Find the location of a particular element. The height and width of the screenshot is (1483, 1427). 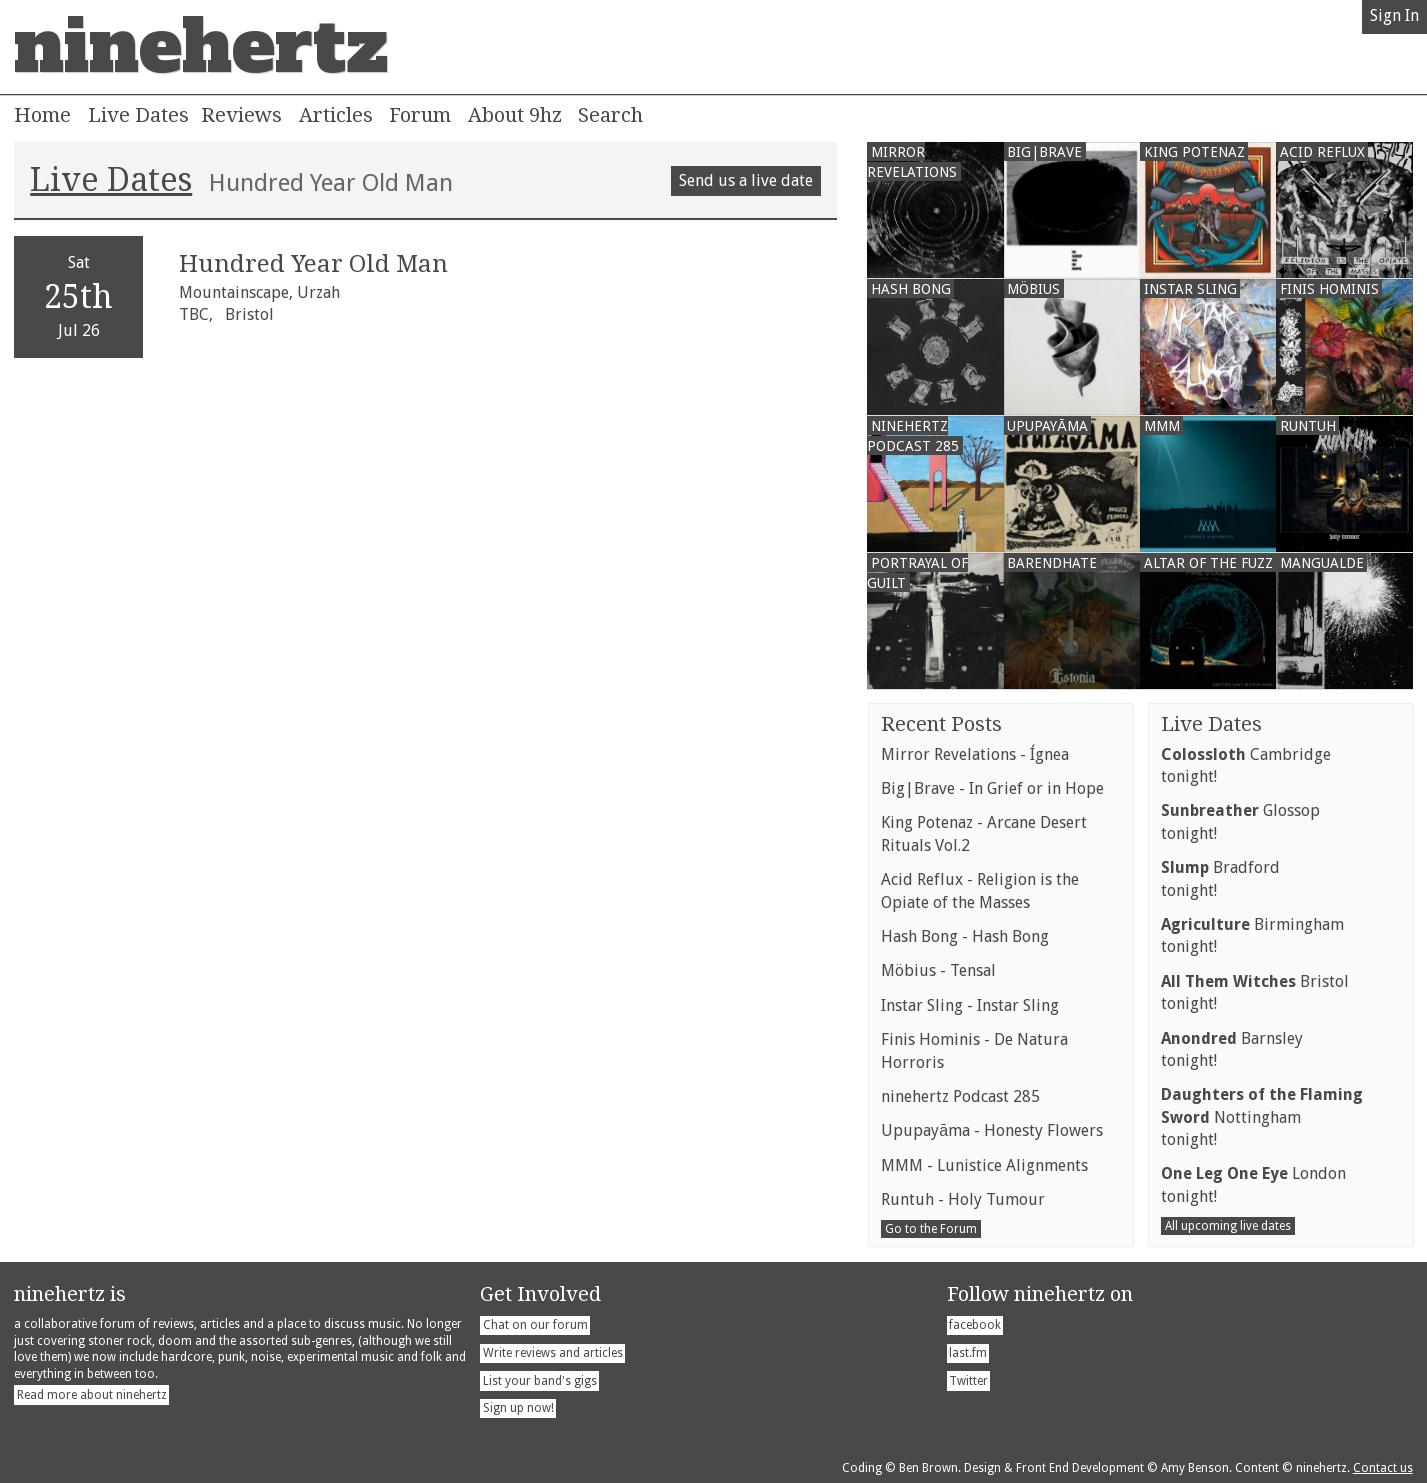

Write reviews and articles is located at coordinates (553, 1353).